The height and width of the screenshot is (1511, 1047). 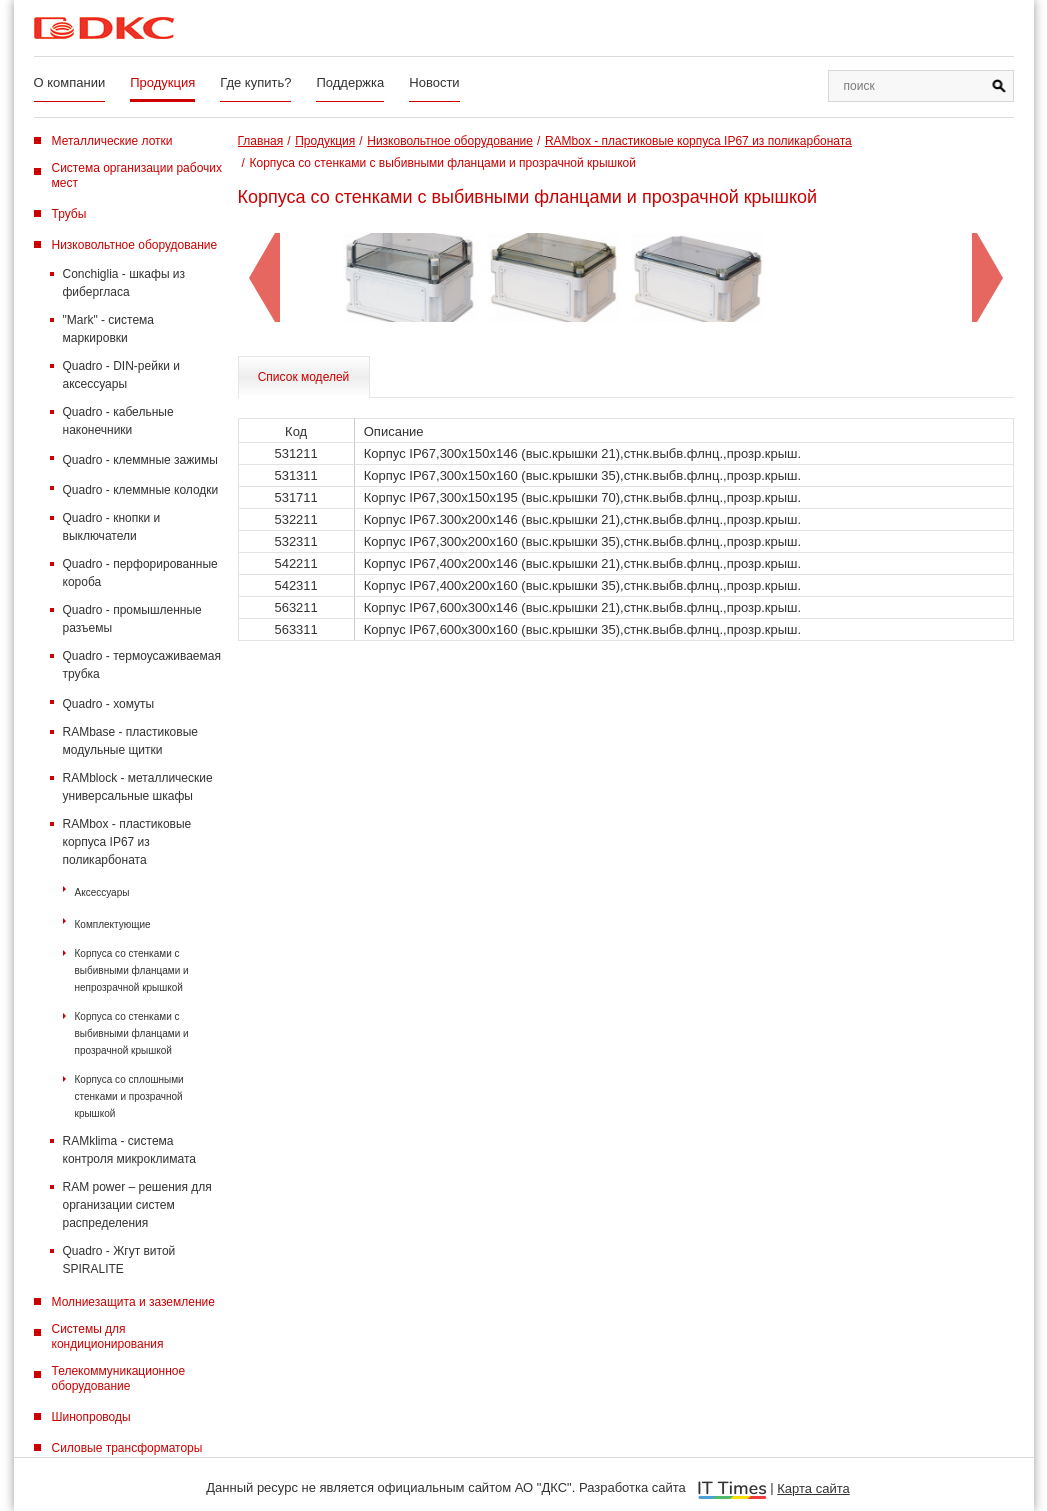 What do you see at coordinates (142, 665) in the screenshot?
I see `Quadro - термоусаживаемая трубка` at bounding box center [142, 665].